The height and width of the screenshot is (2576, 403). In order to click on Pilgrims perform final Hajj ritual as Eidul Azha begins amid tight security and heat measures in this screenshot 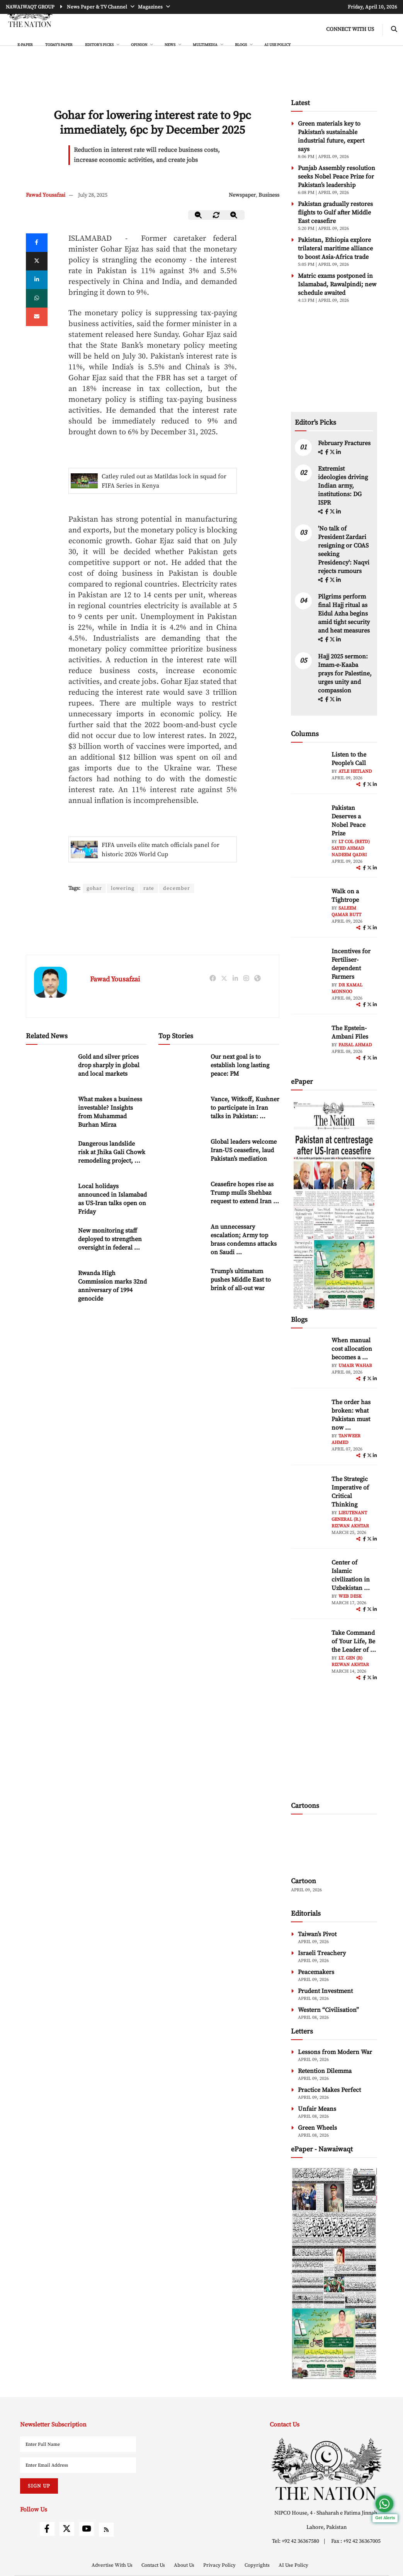, I will do `click(344, 613)`.